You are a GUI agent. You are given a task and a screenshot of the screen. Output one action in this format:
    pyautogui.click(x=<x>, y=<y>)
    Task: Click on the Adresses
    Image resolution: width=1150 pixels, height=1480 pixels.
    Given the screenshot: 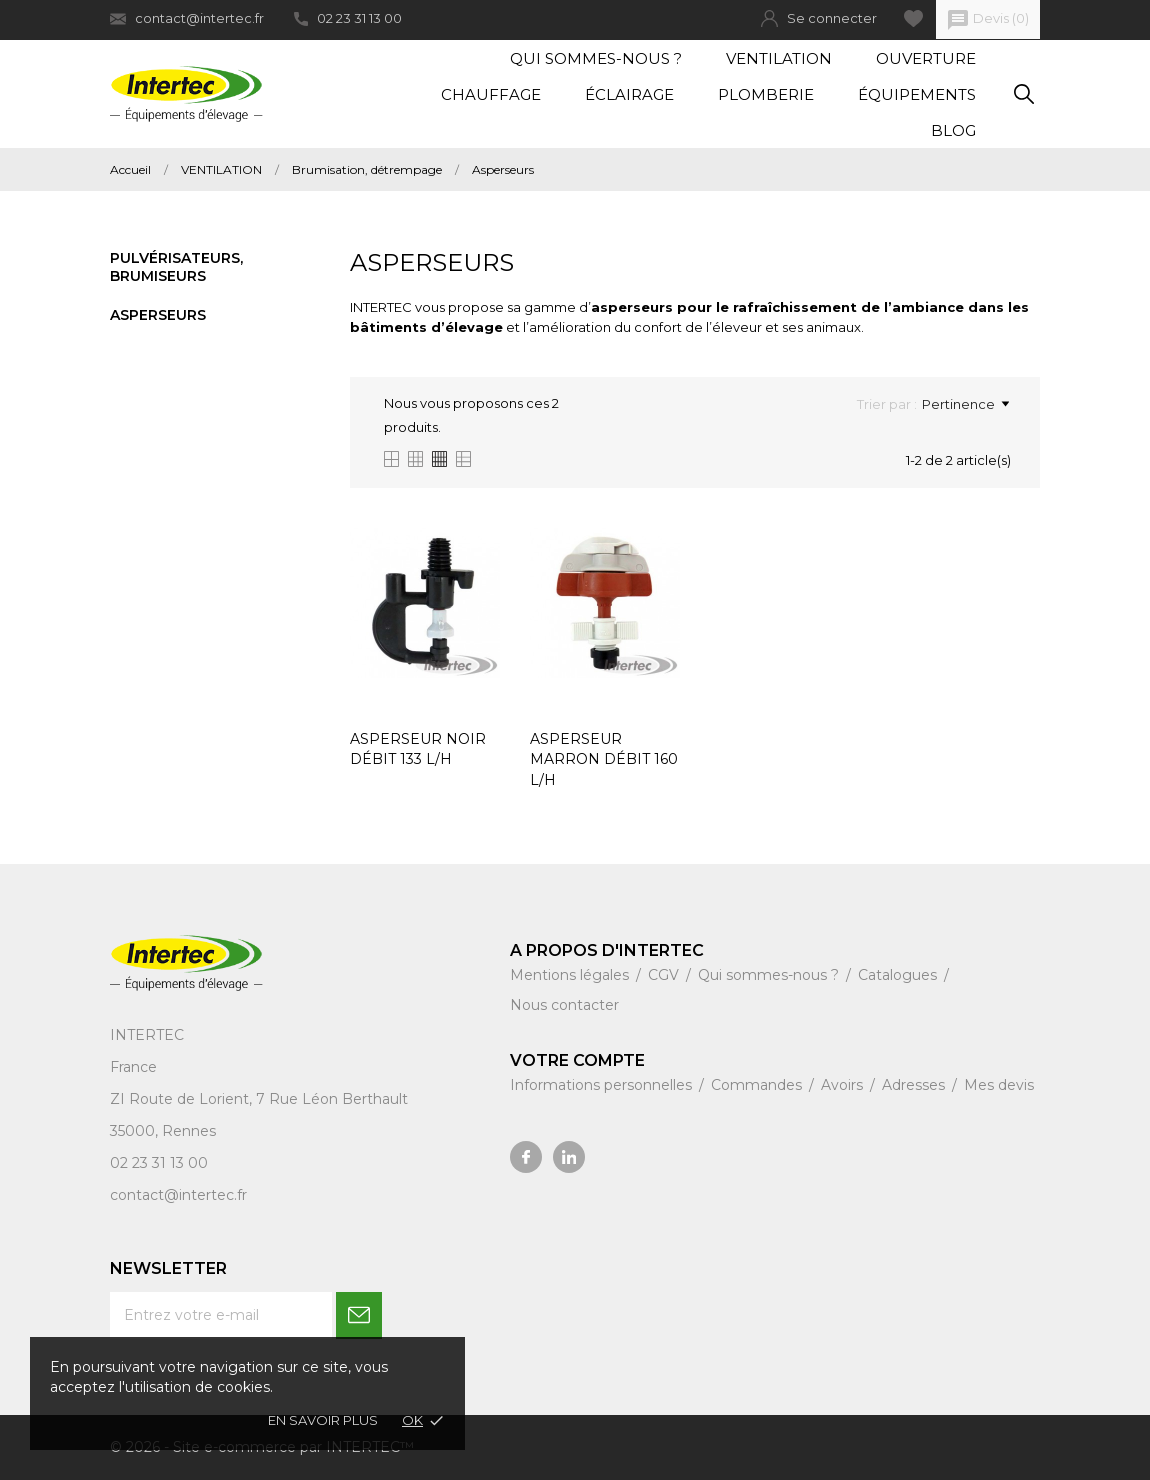 What is the action you would take?
    pyautogui.click(x=915, y=1085)
    